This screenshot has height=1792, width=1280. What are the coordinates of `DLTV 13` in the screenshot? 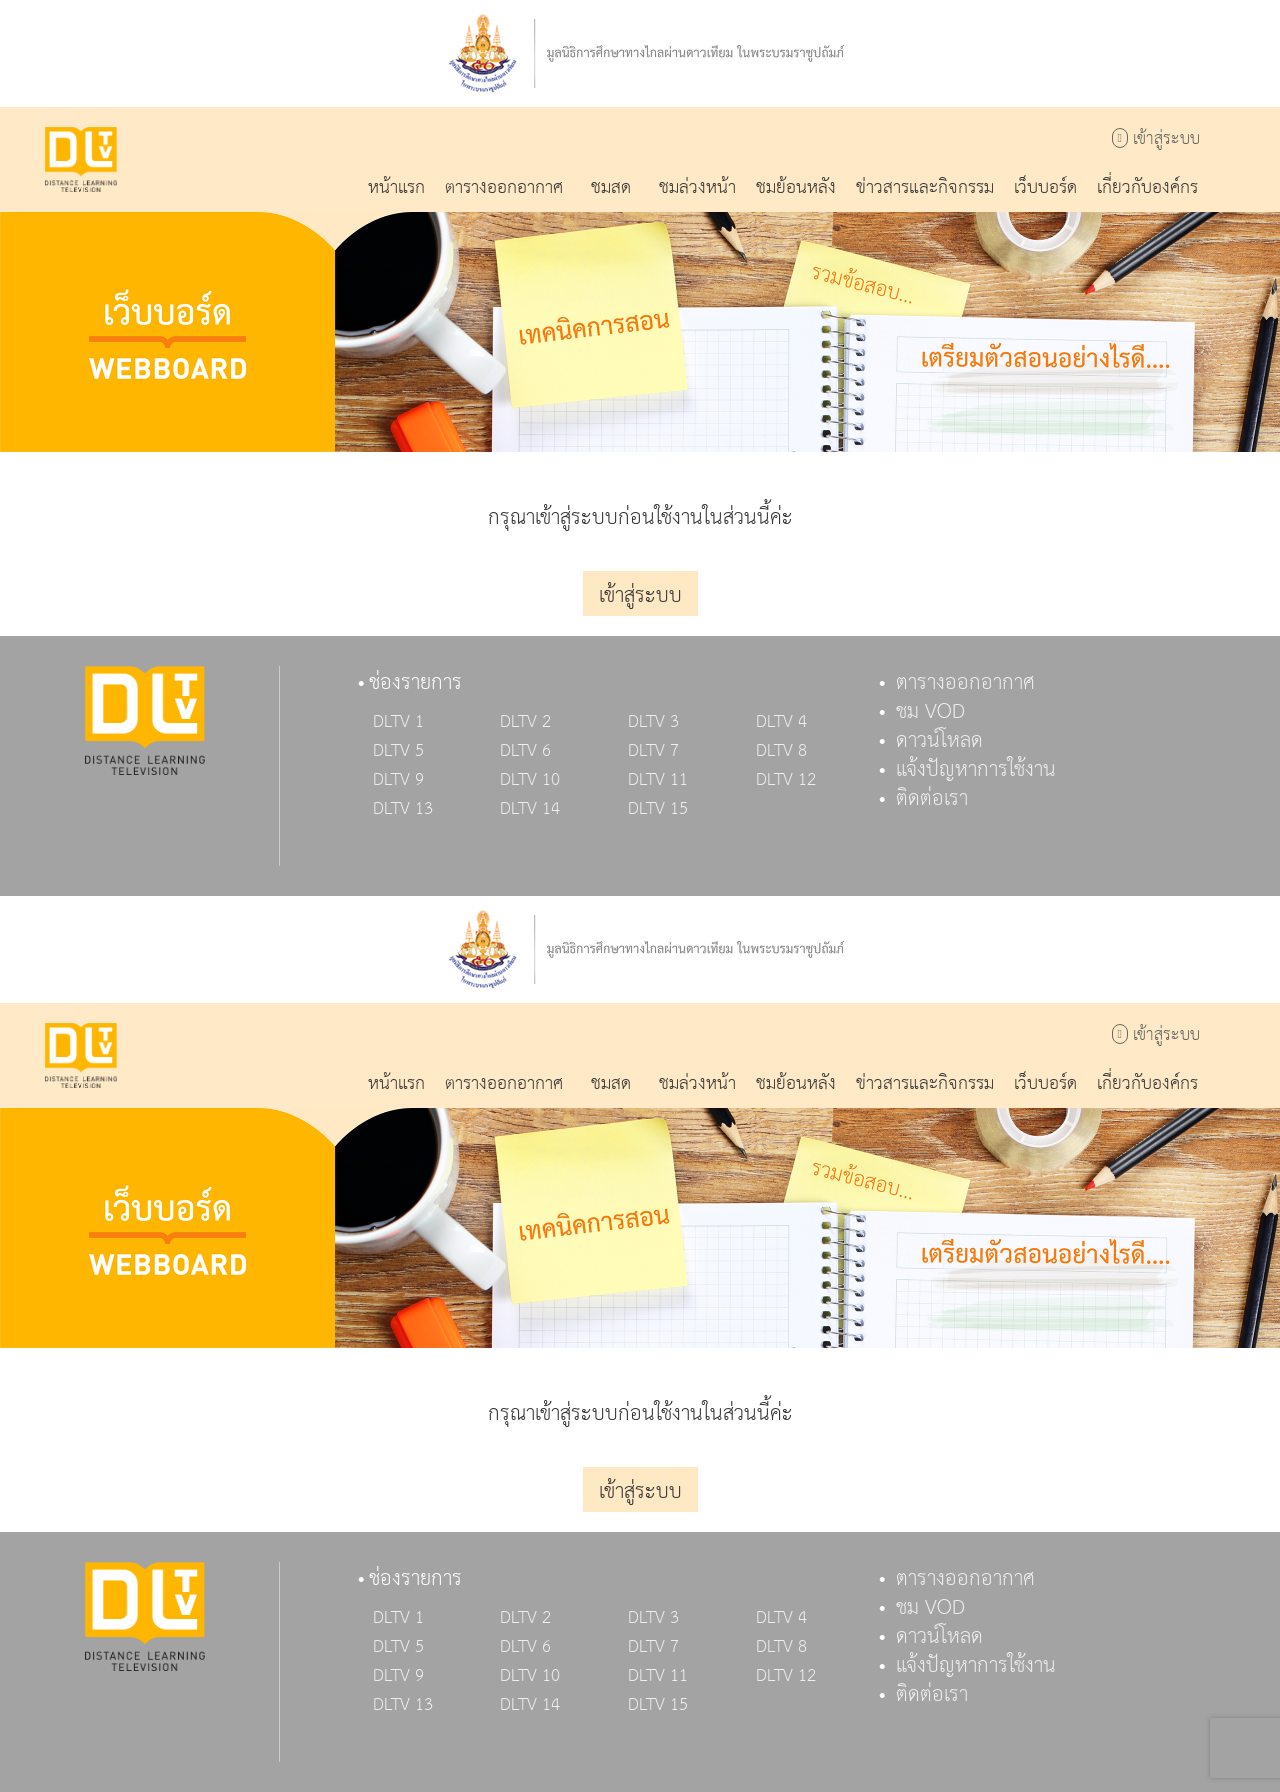 It's located at (403, 809).